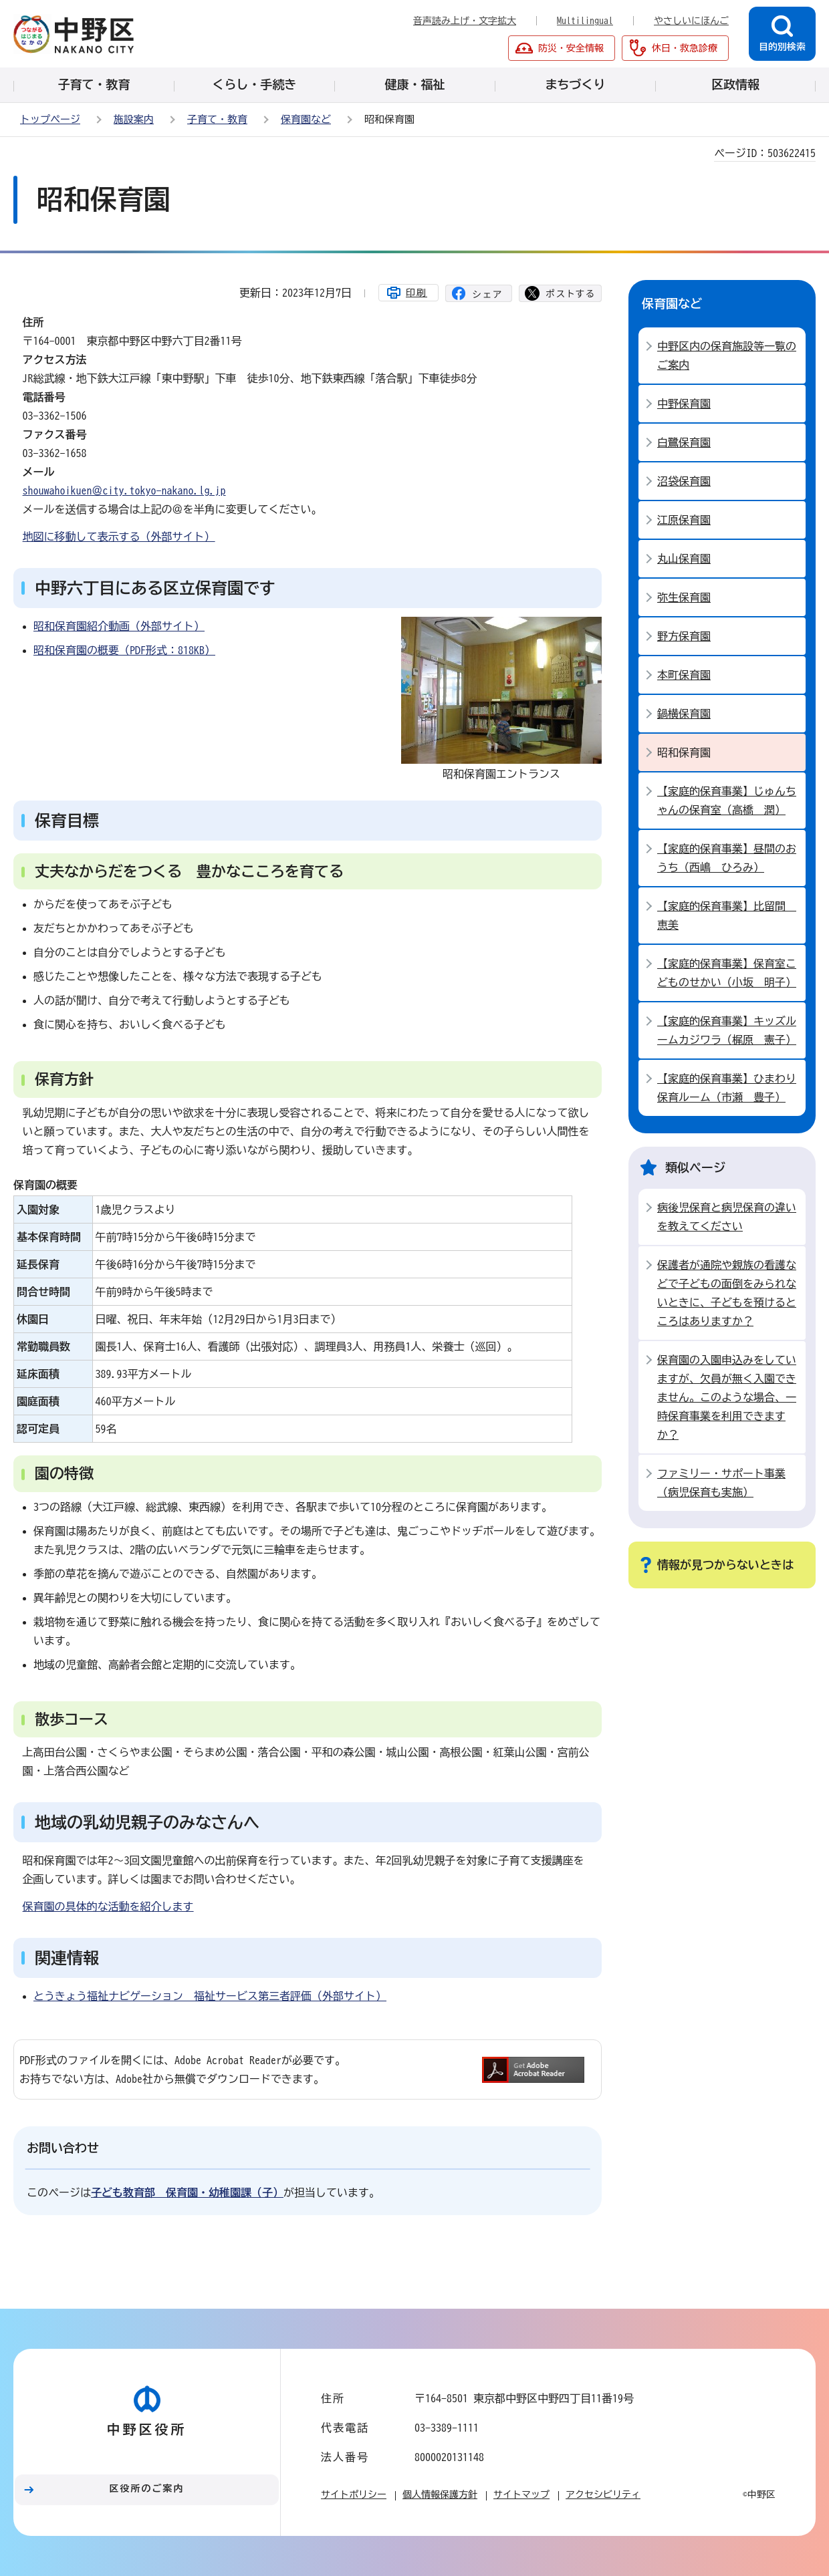 The height and width of the screenshot is (2576, 829). Describe the element at coordinates (119, 536) in the screenshot. I see `地図に移動して表示する（外部サイト）` at that location.